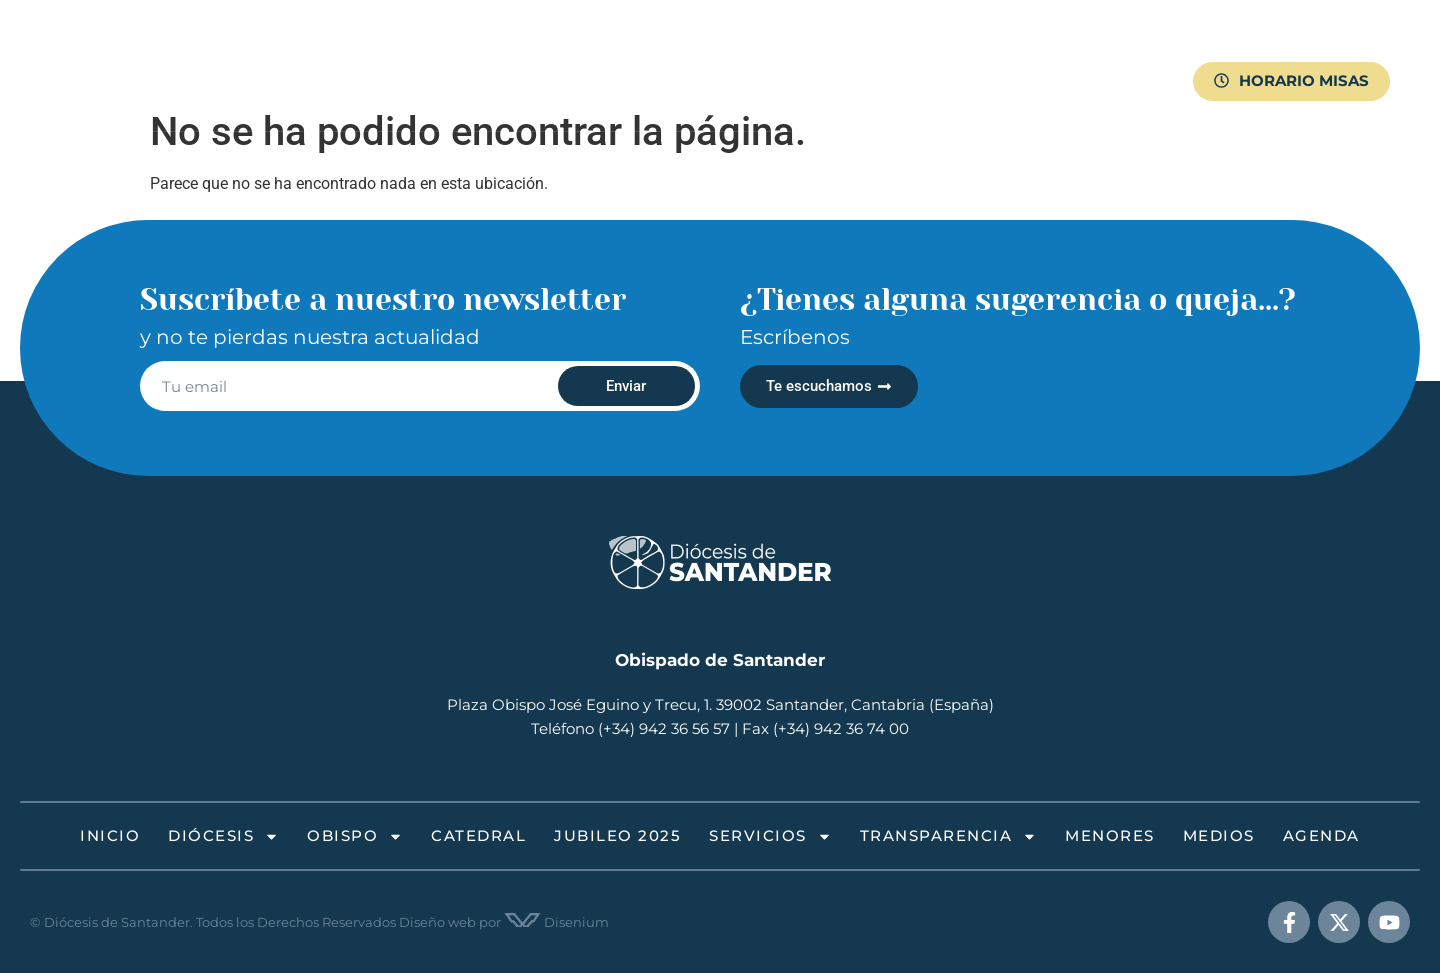 Image resolution: width=1440 pixels, height=973 pixels. What do you see at coordinates (936, 58) in the screenshot?
I see `Transparencia` at bounding box center [936, 58].